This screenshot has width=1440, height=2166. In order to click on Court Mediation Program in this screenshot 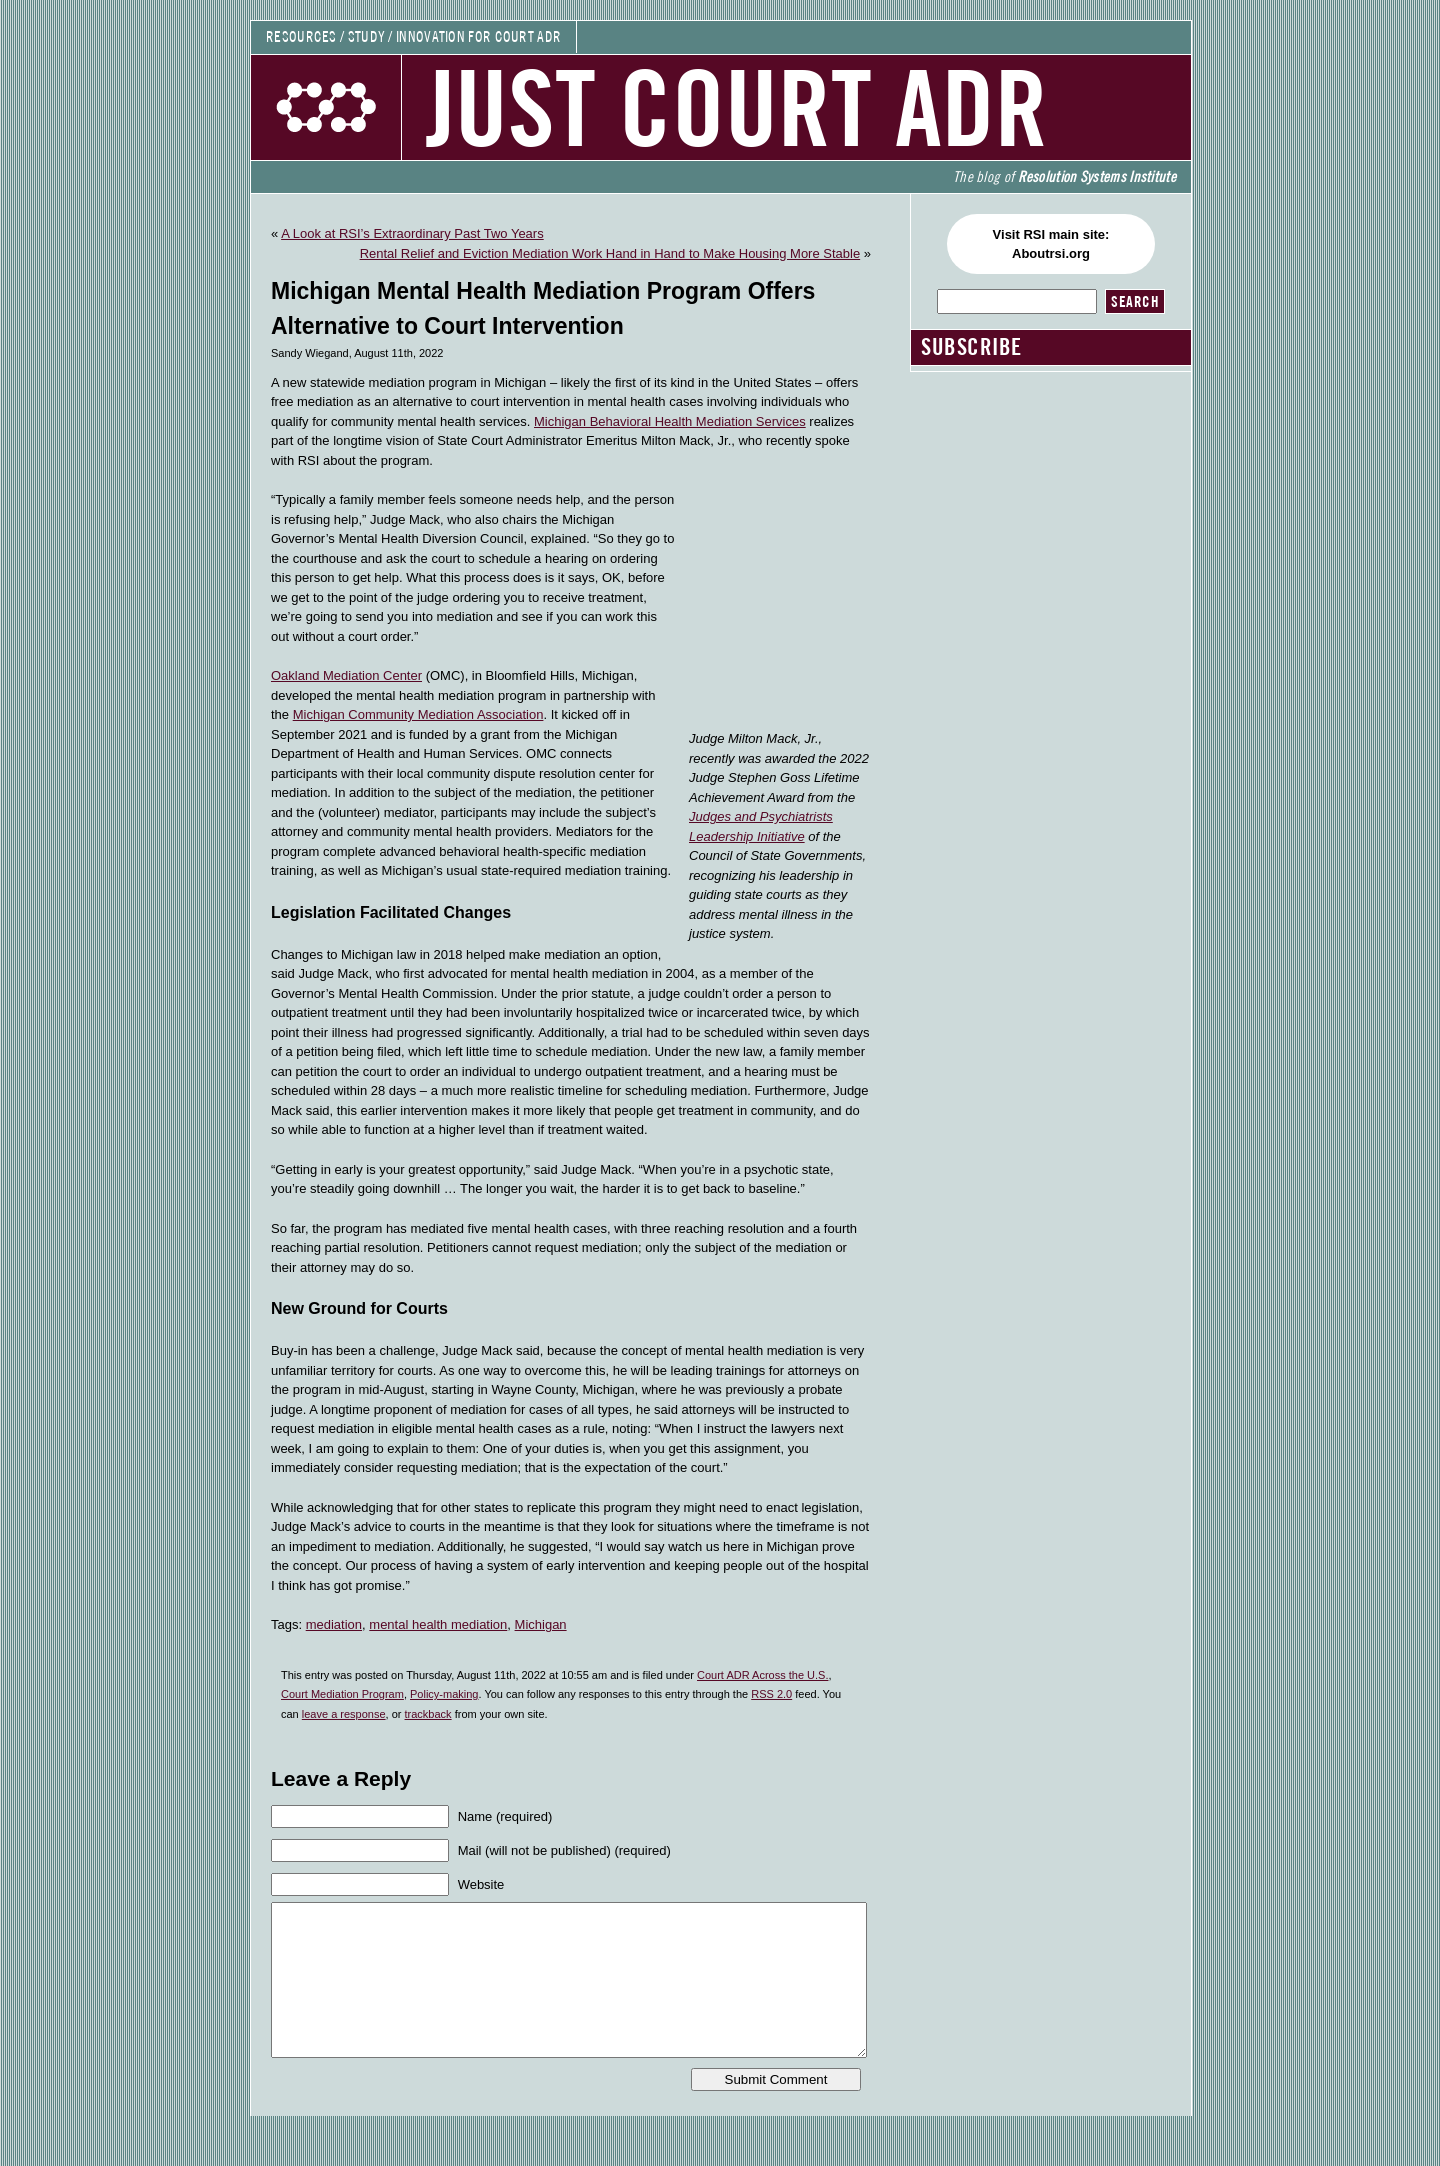, I will do `click(342, 1694)`.